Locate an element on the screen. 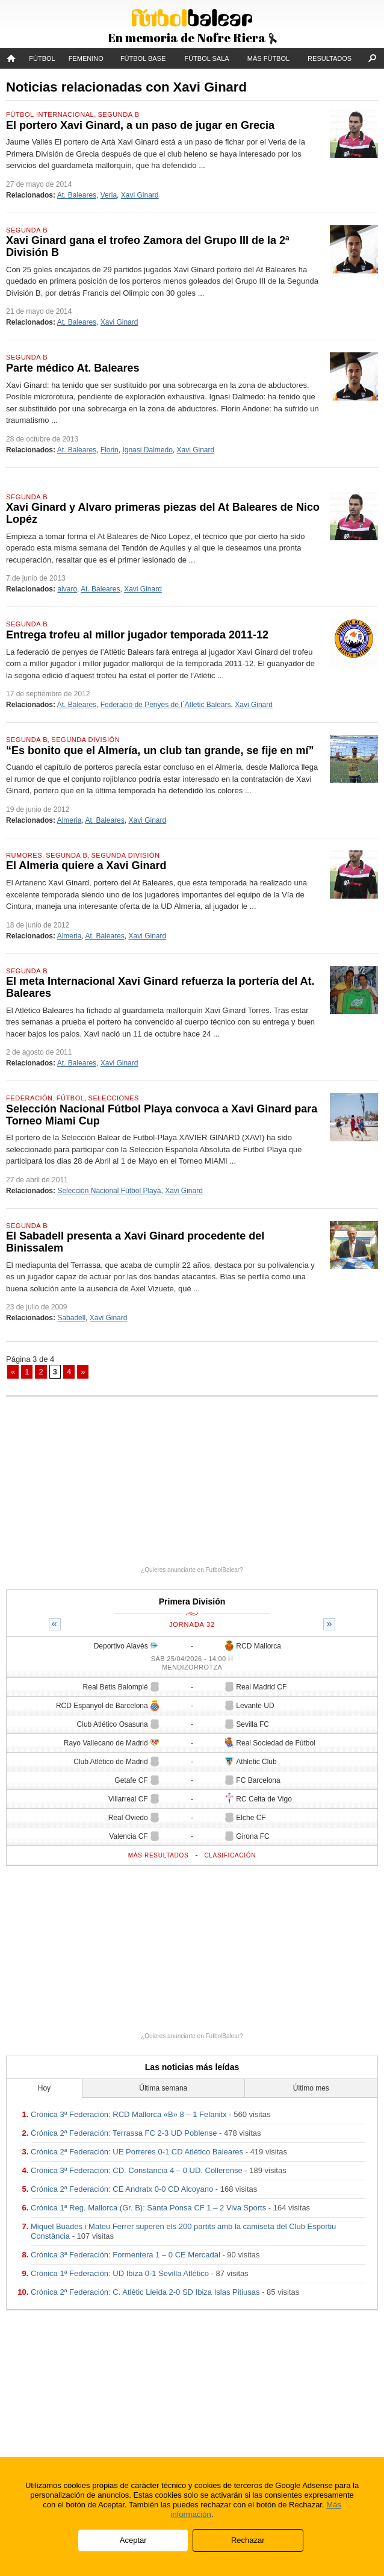  Crónica 1ª Federación: UD Ibiza 0-1 Sevilla Atlético is located at coordinates (120, 2273).